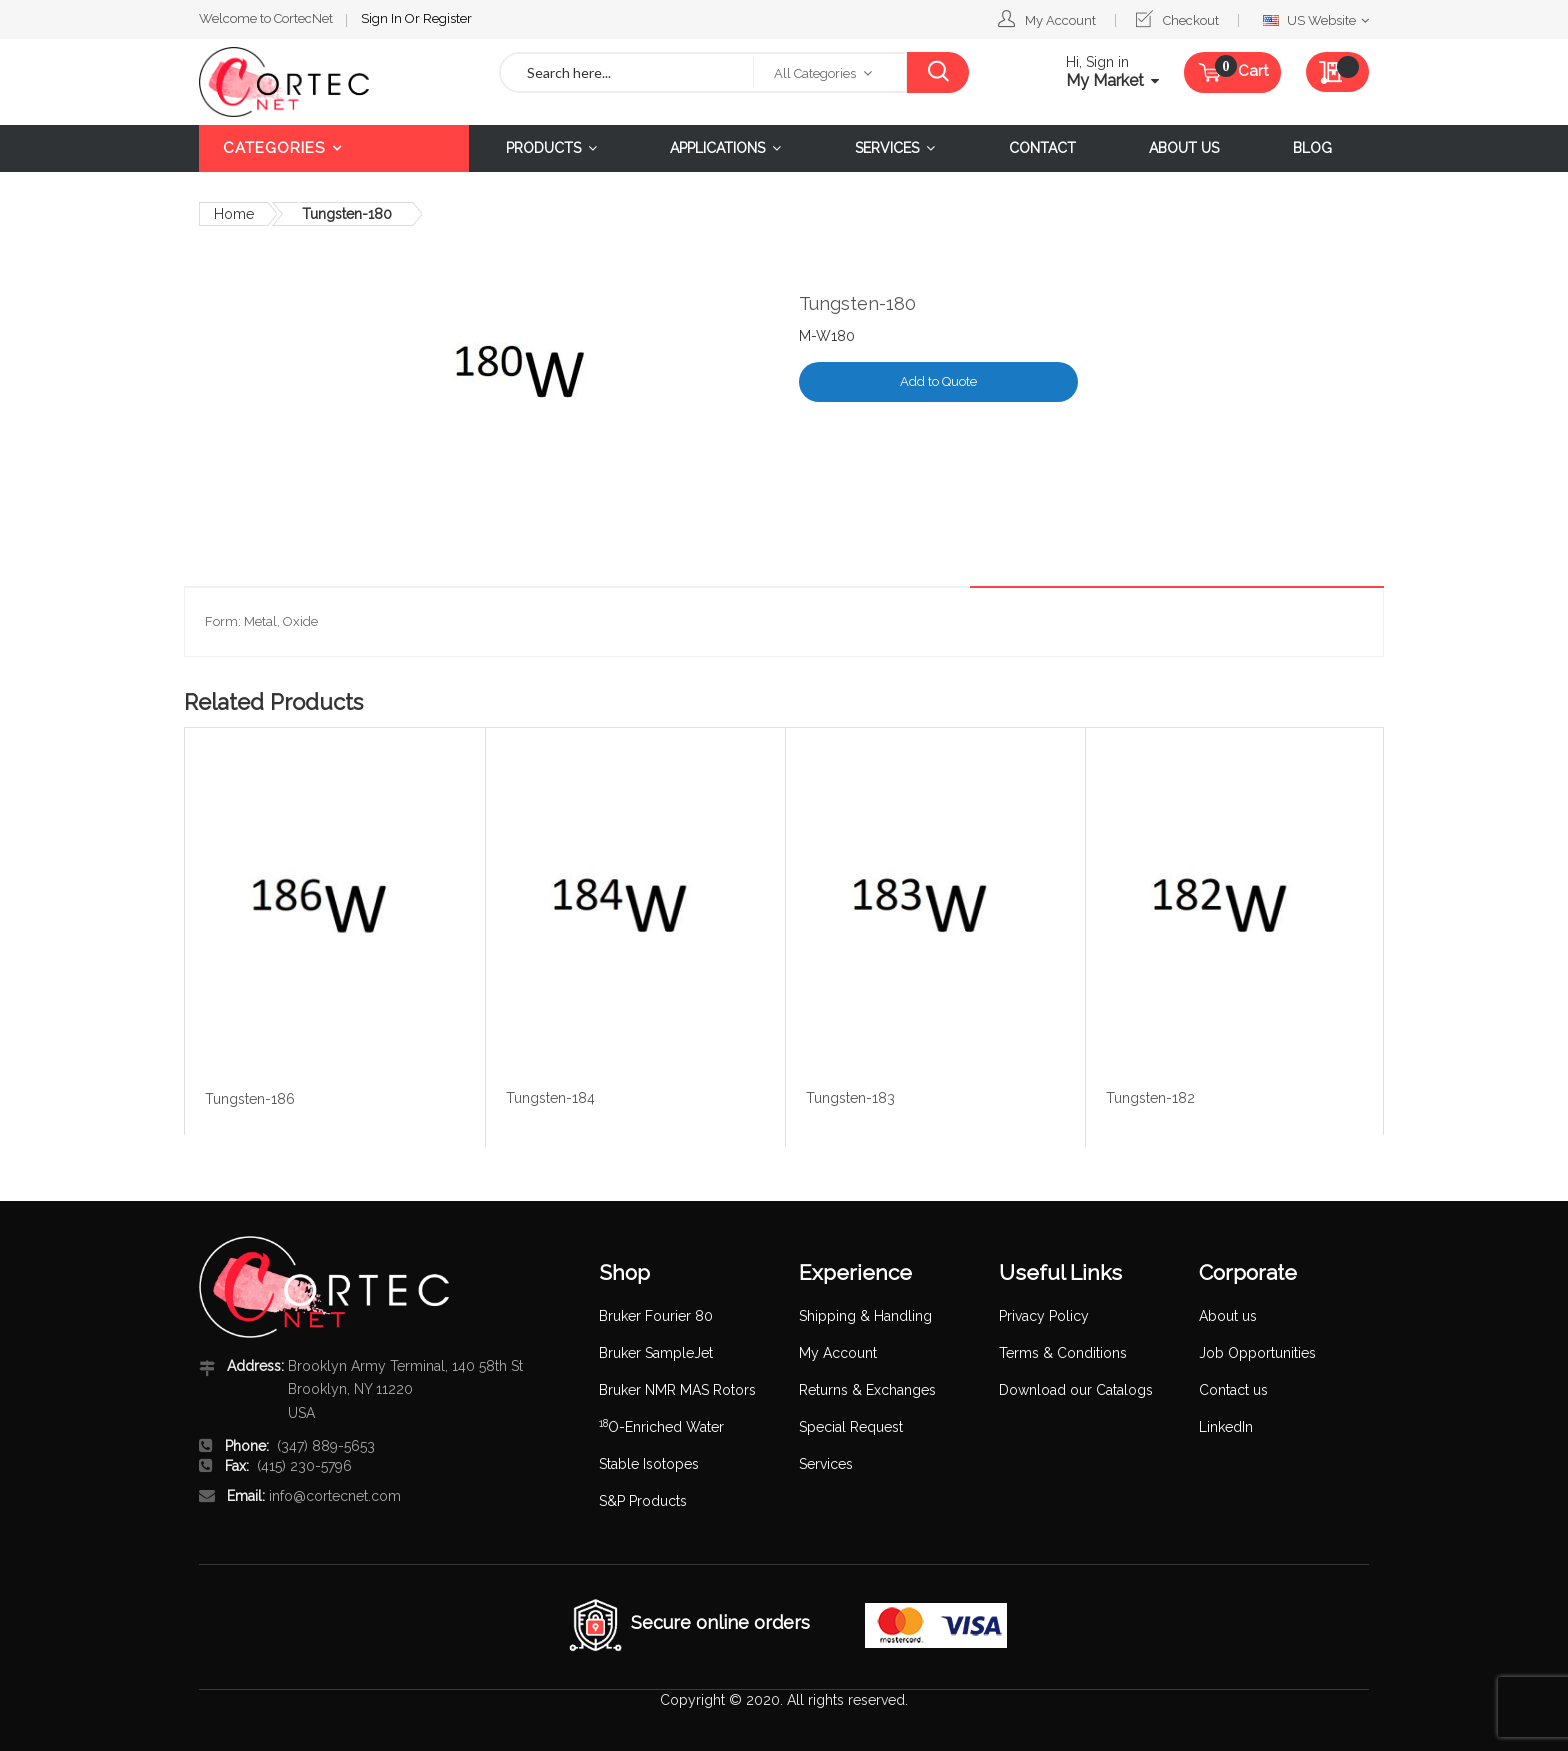 This screenshot has height=1751, width=1568. What do you see at coordinates (1331, 570) in the screenshot?
I see `Details` at bounding box center [1331, 570].